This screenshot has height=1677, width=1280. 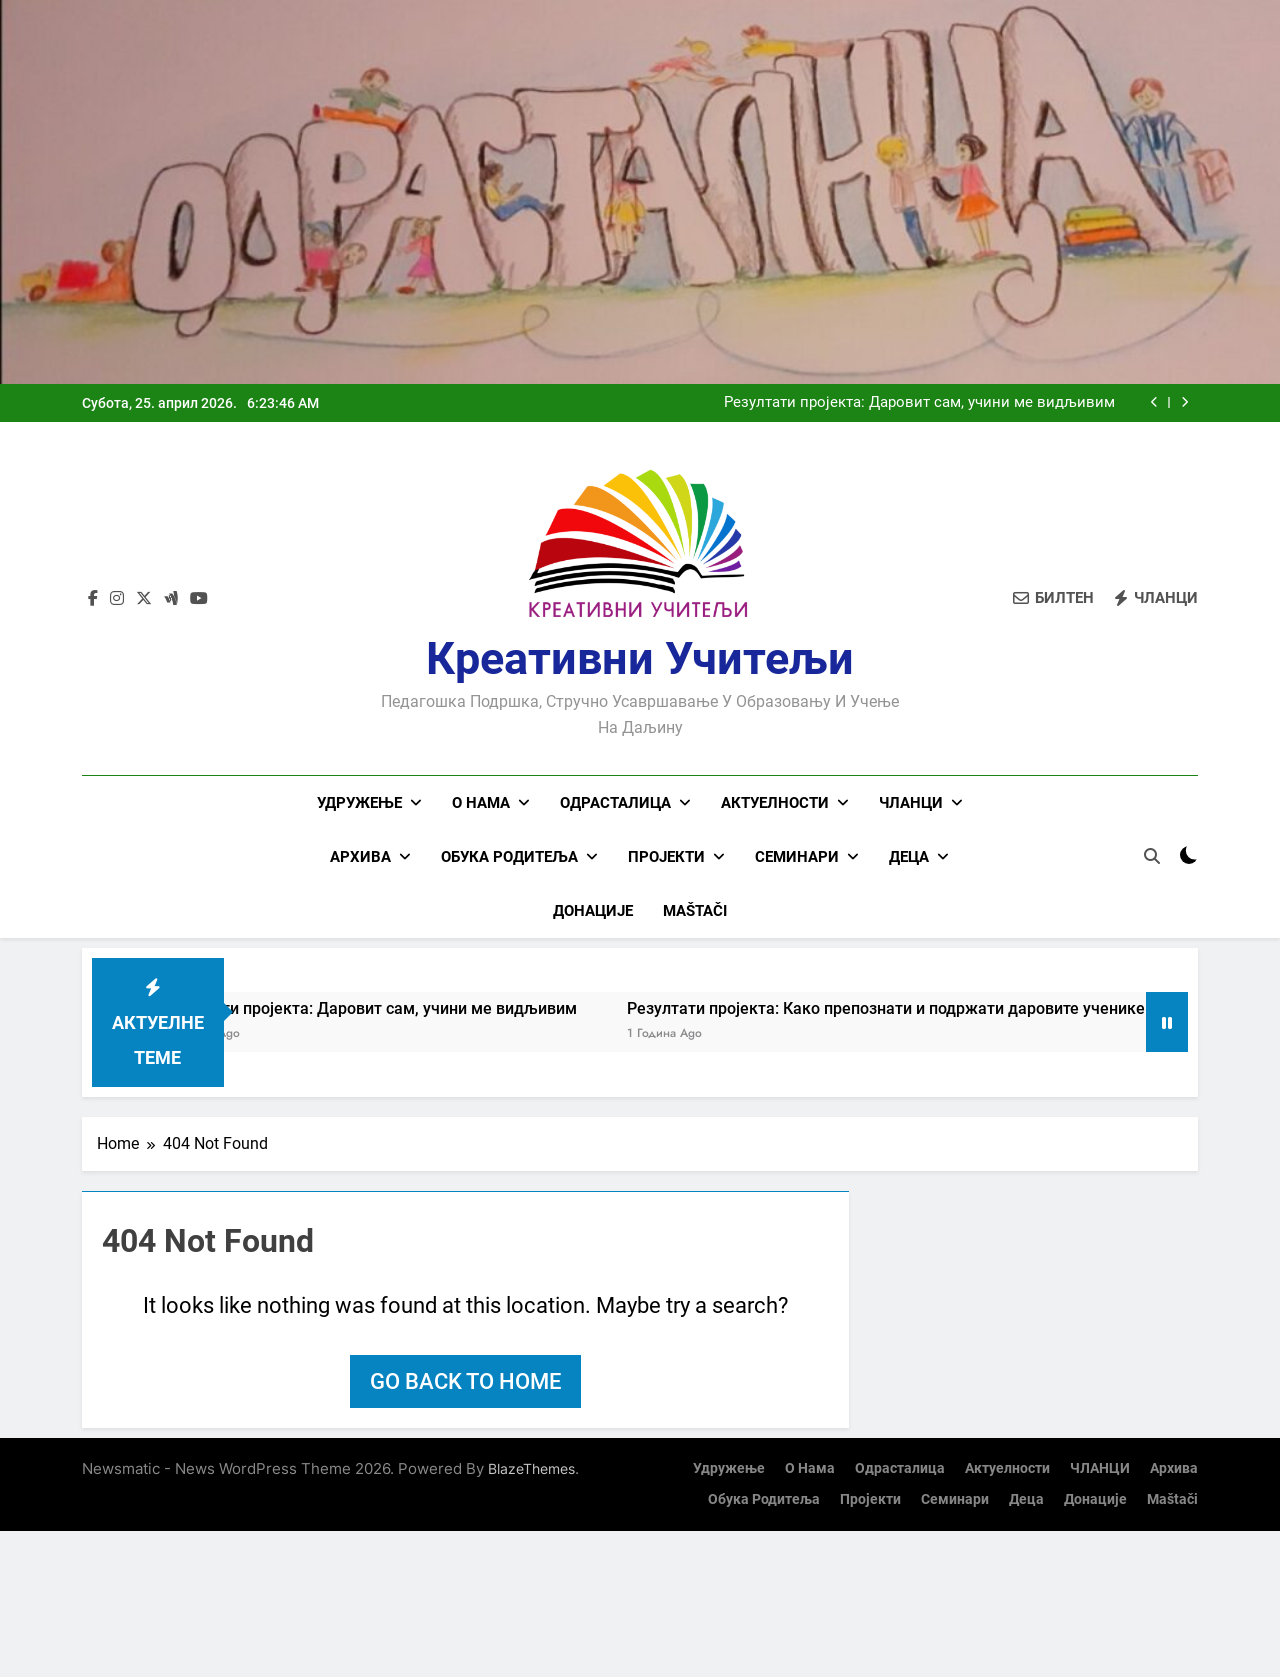 I want to click on BlazeThemes, so click(x=531, y=1468).